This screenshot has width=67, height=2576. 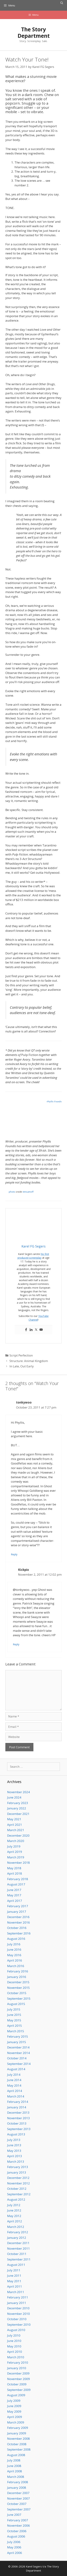 What do you see at coordinates (13, 2460) in the screenshot?
I see `July 2008` at bounding box center [13, 2460].